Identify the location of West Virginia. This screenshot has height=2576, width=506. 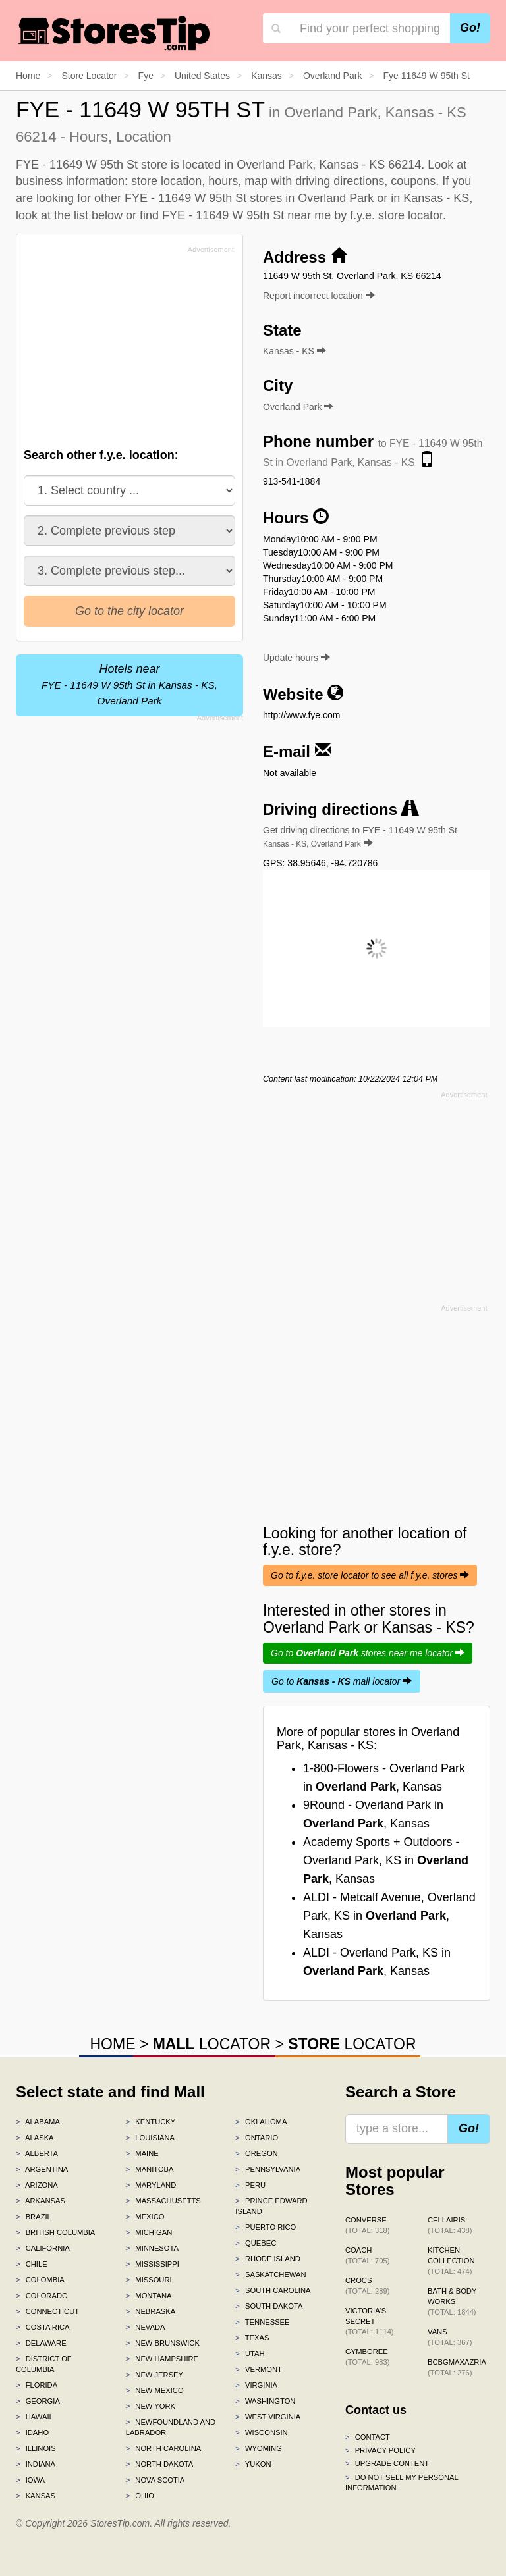
(267, 2417).